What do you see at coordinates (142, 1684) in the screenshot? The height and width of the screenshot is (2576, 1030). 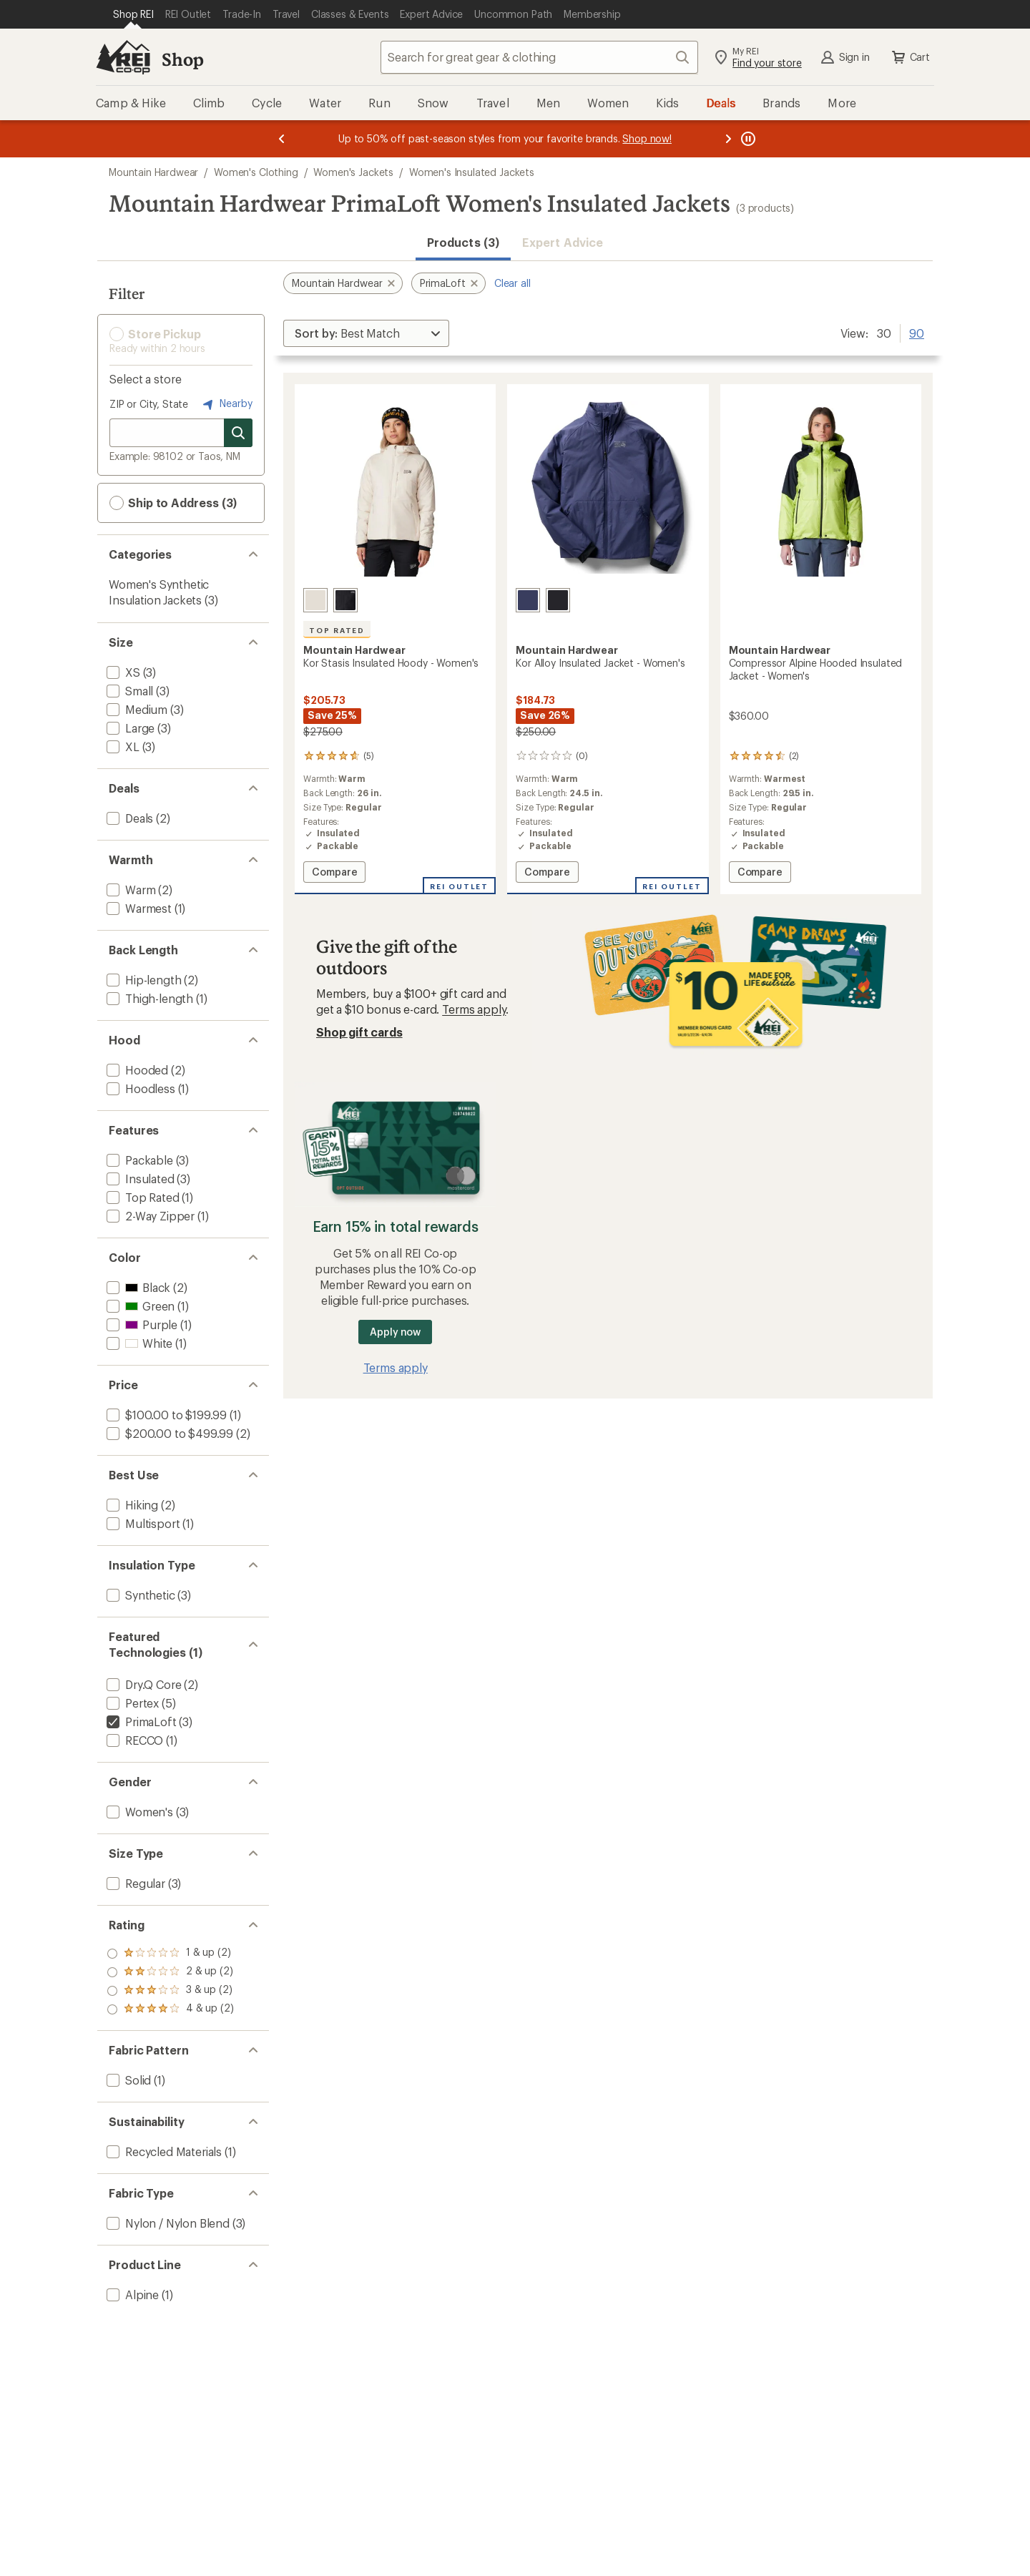 I see `[add filter: Dry.Q Core(2)]` at bounding box center [142, 1684].